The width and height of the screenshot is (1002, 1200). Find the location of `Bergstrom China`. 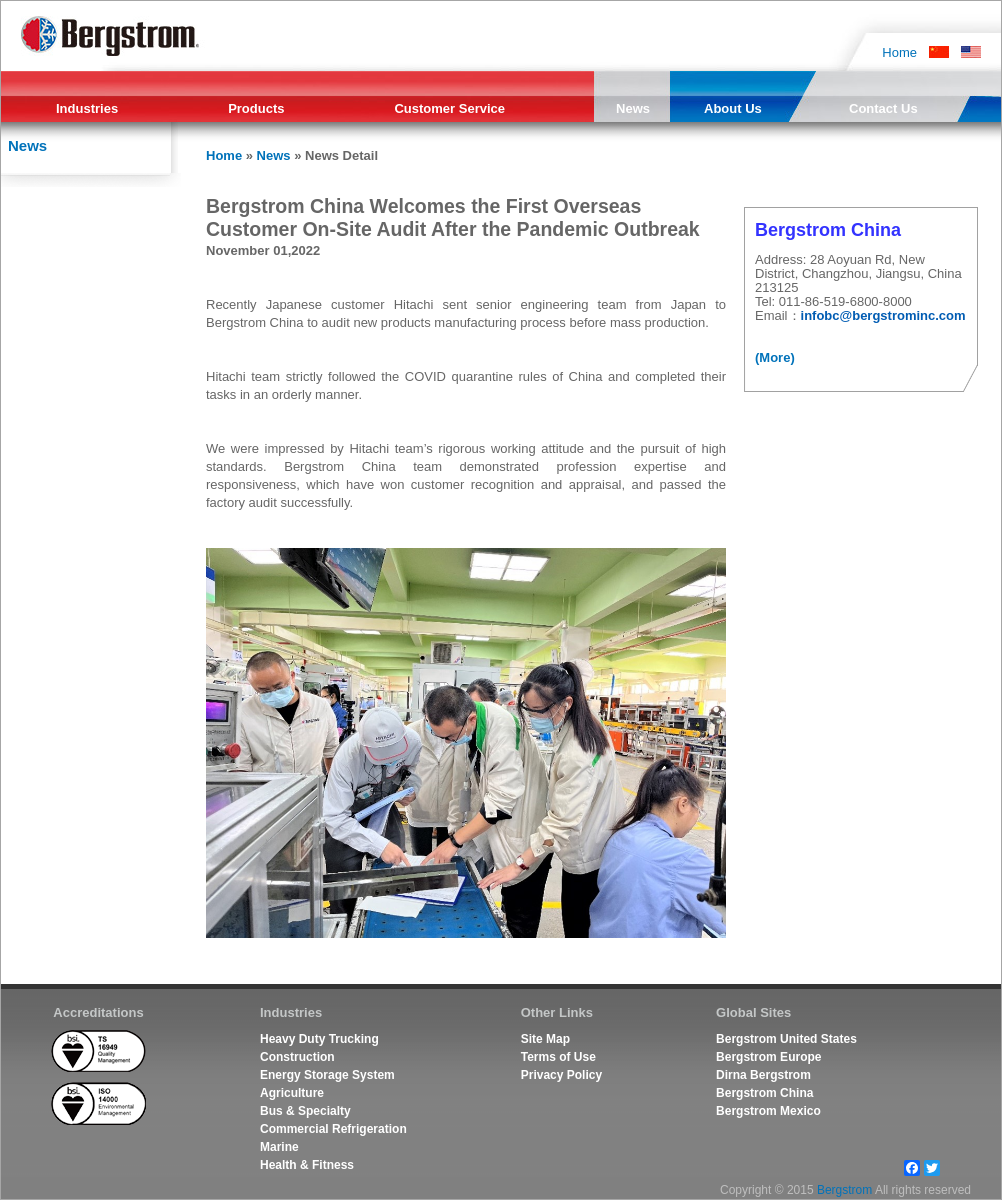

Bergstrom China is located at coordinates (764, 1093).